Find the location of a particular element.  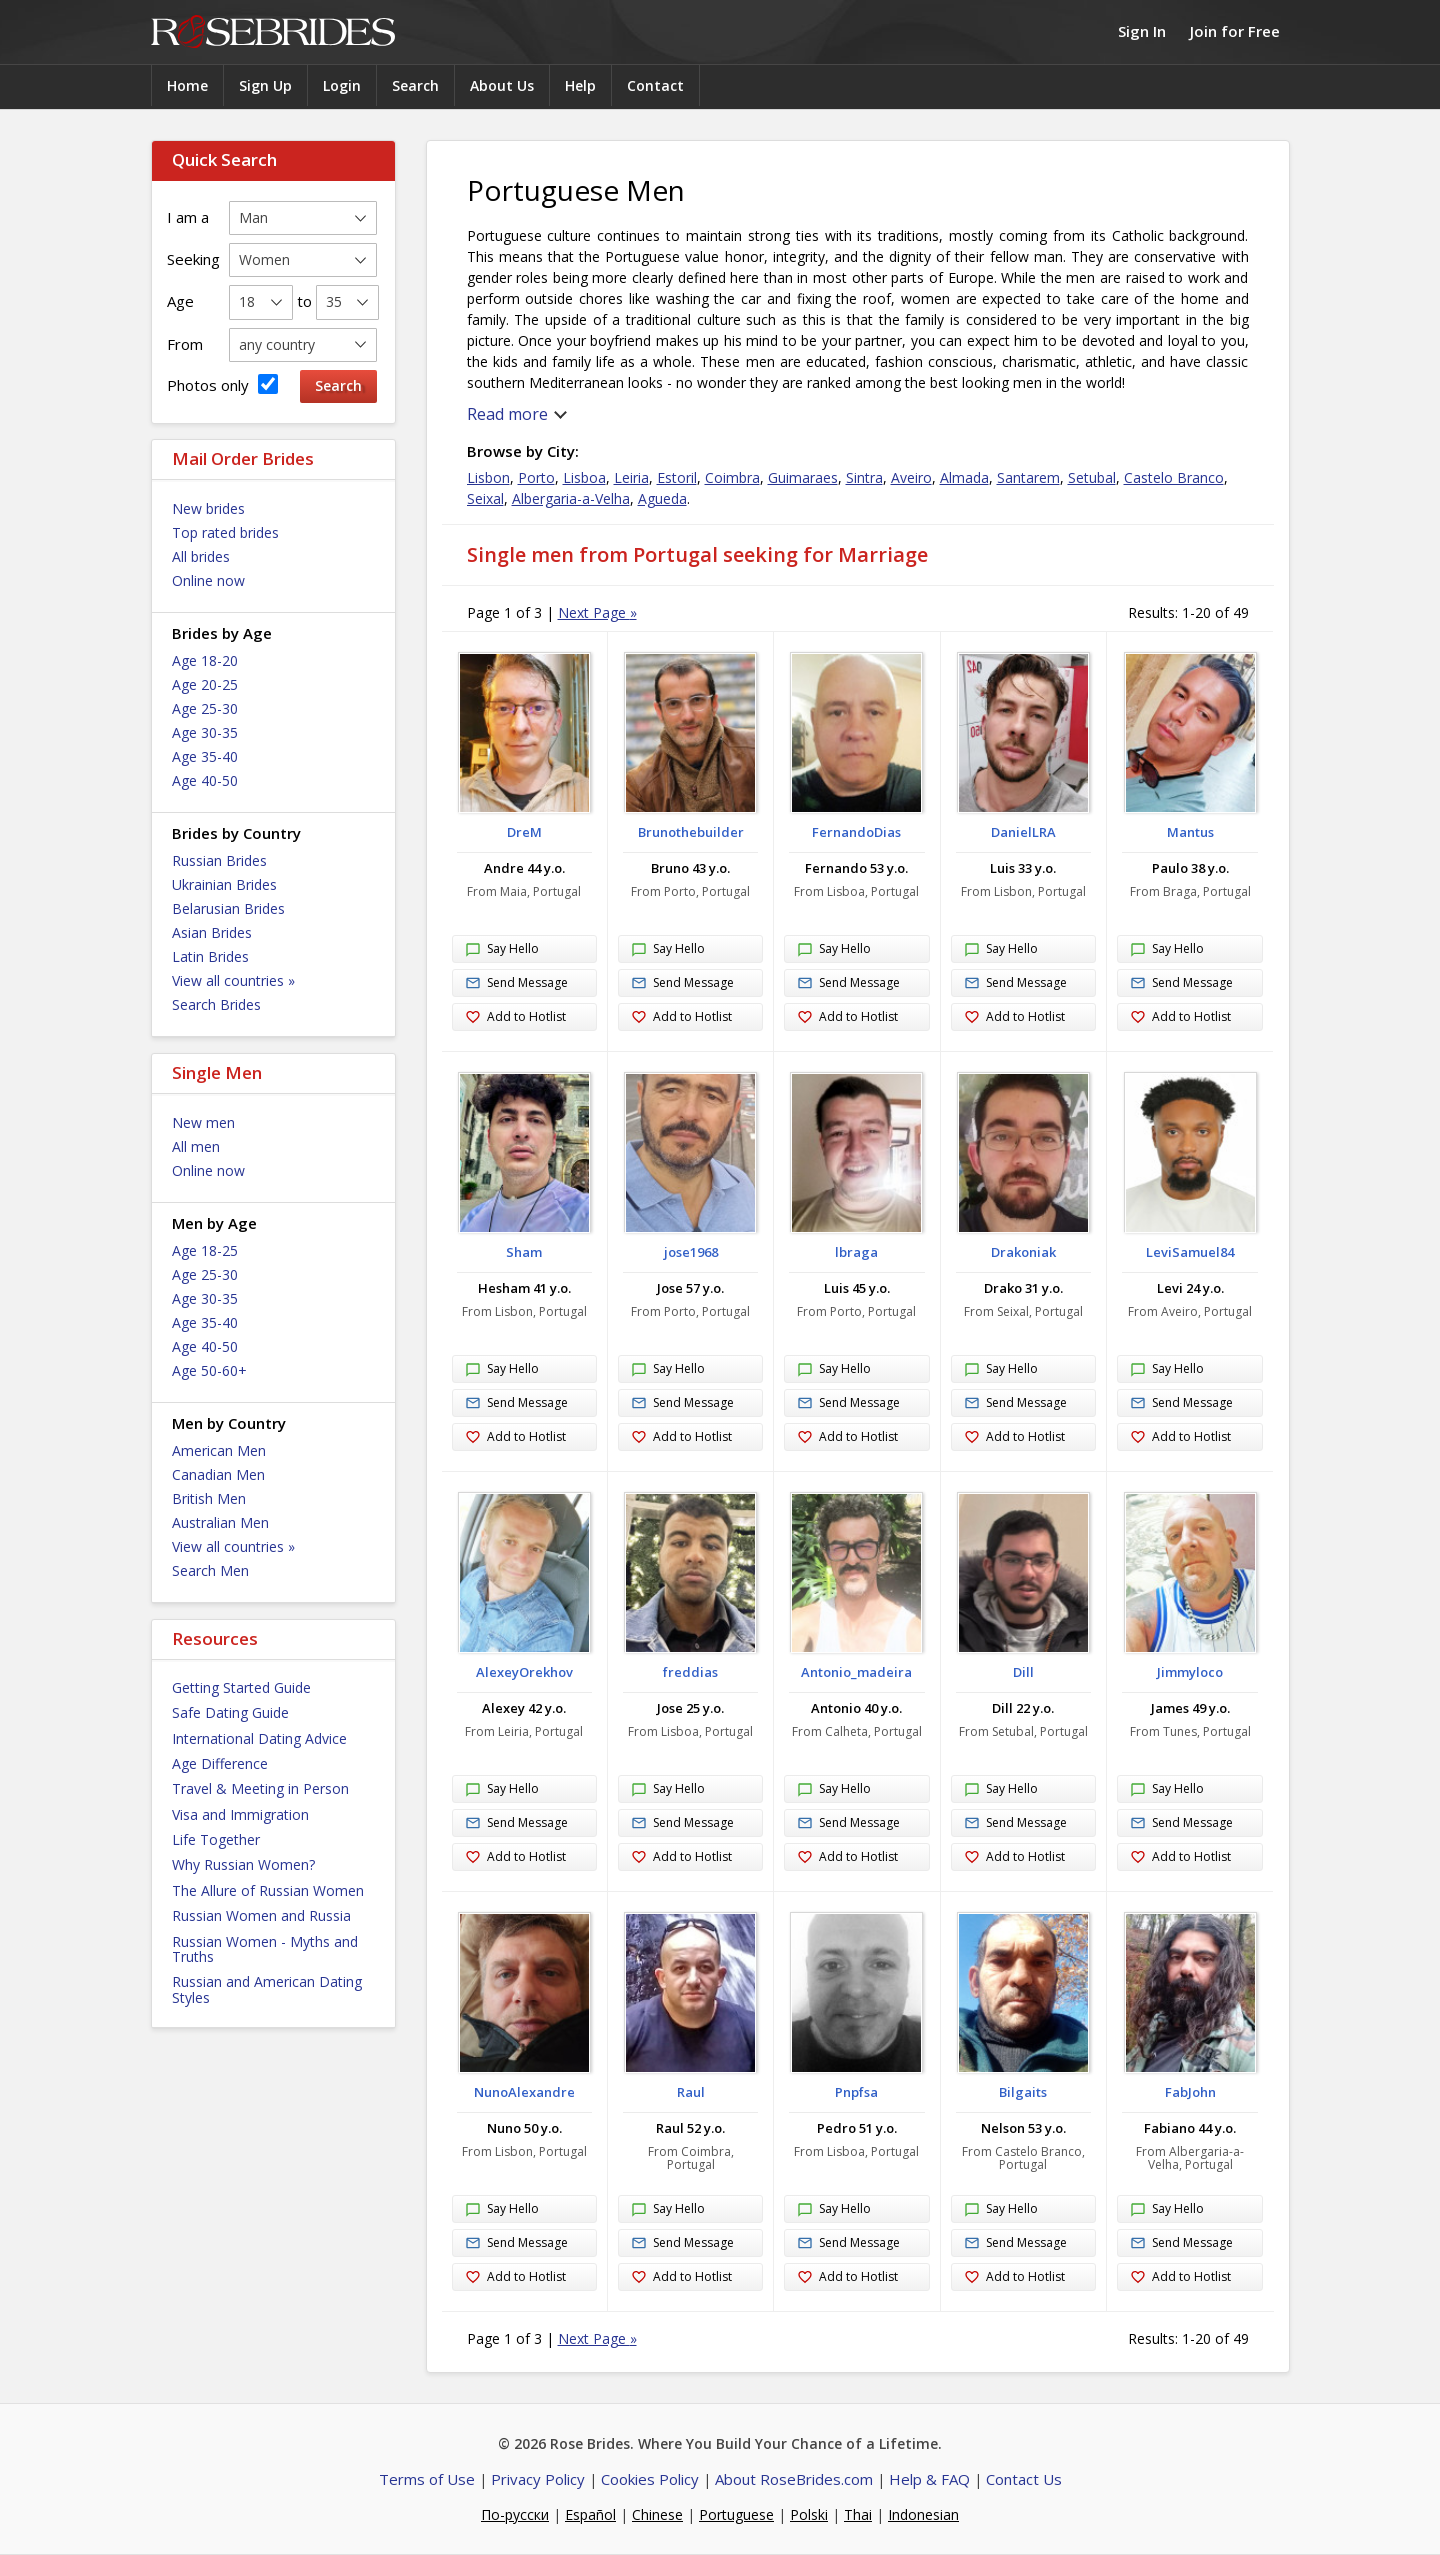

Pnpfsa is located at coordinates (856, 2092).